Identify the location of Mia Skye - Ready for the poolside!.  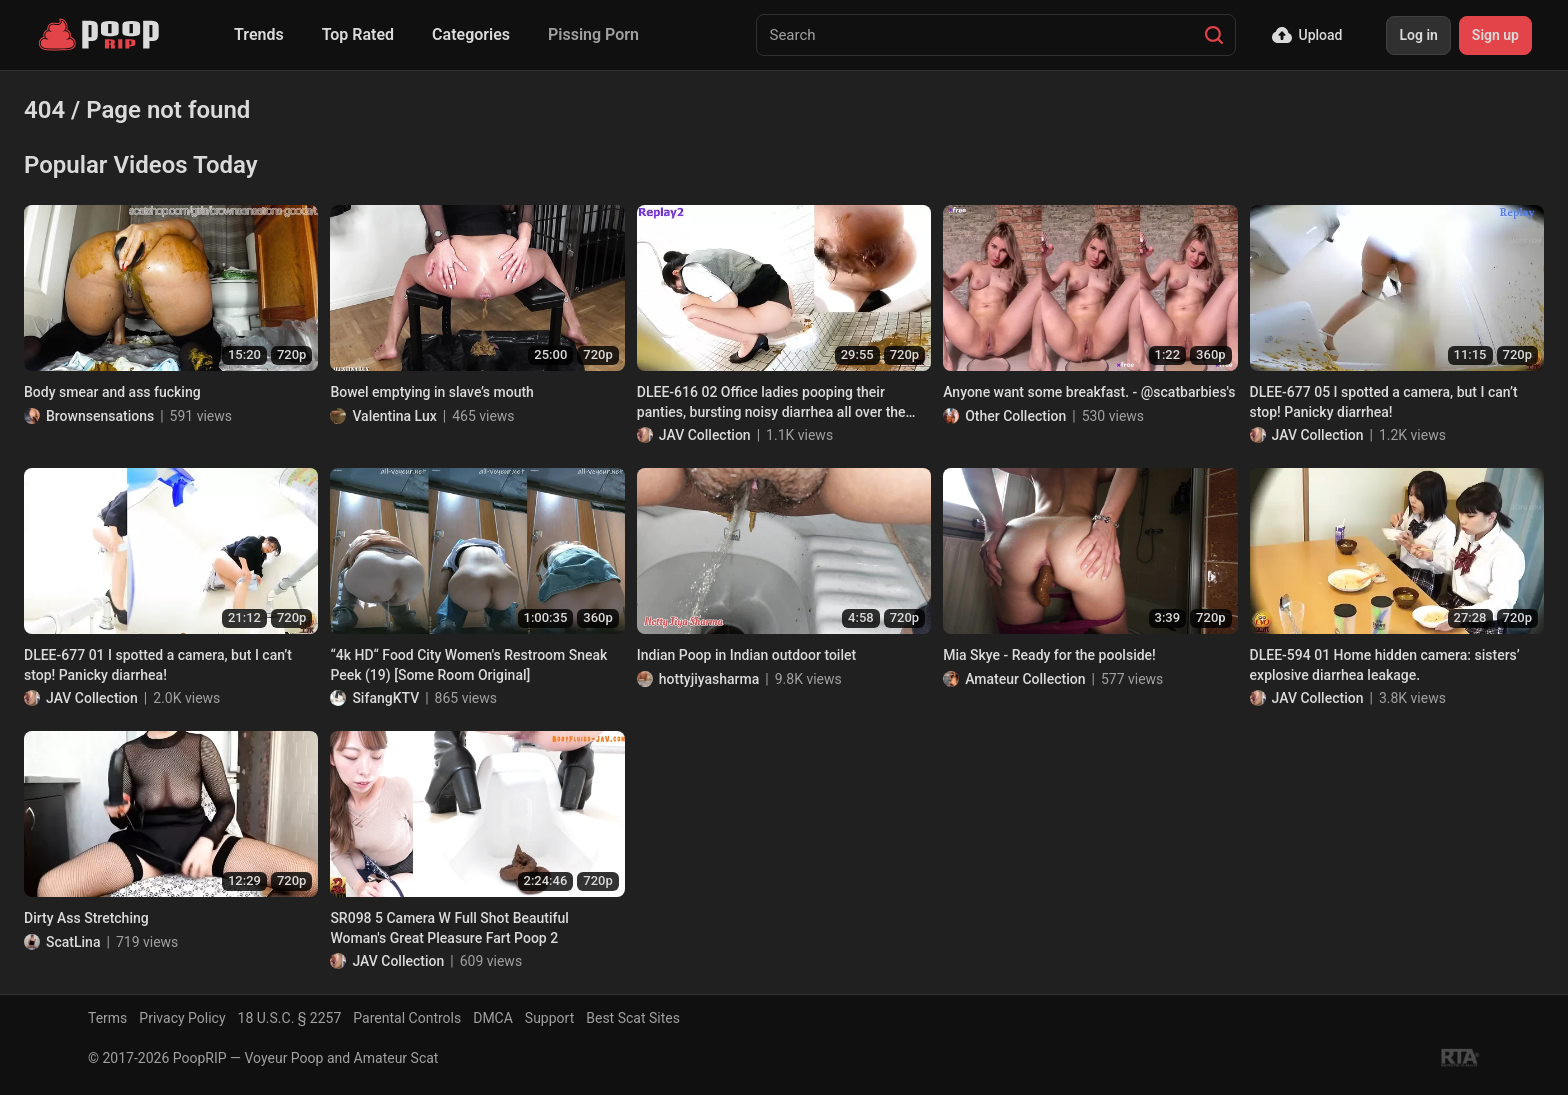
(1049, 655).